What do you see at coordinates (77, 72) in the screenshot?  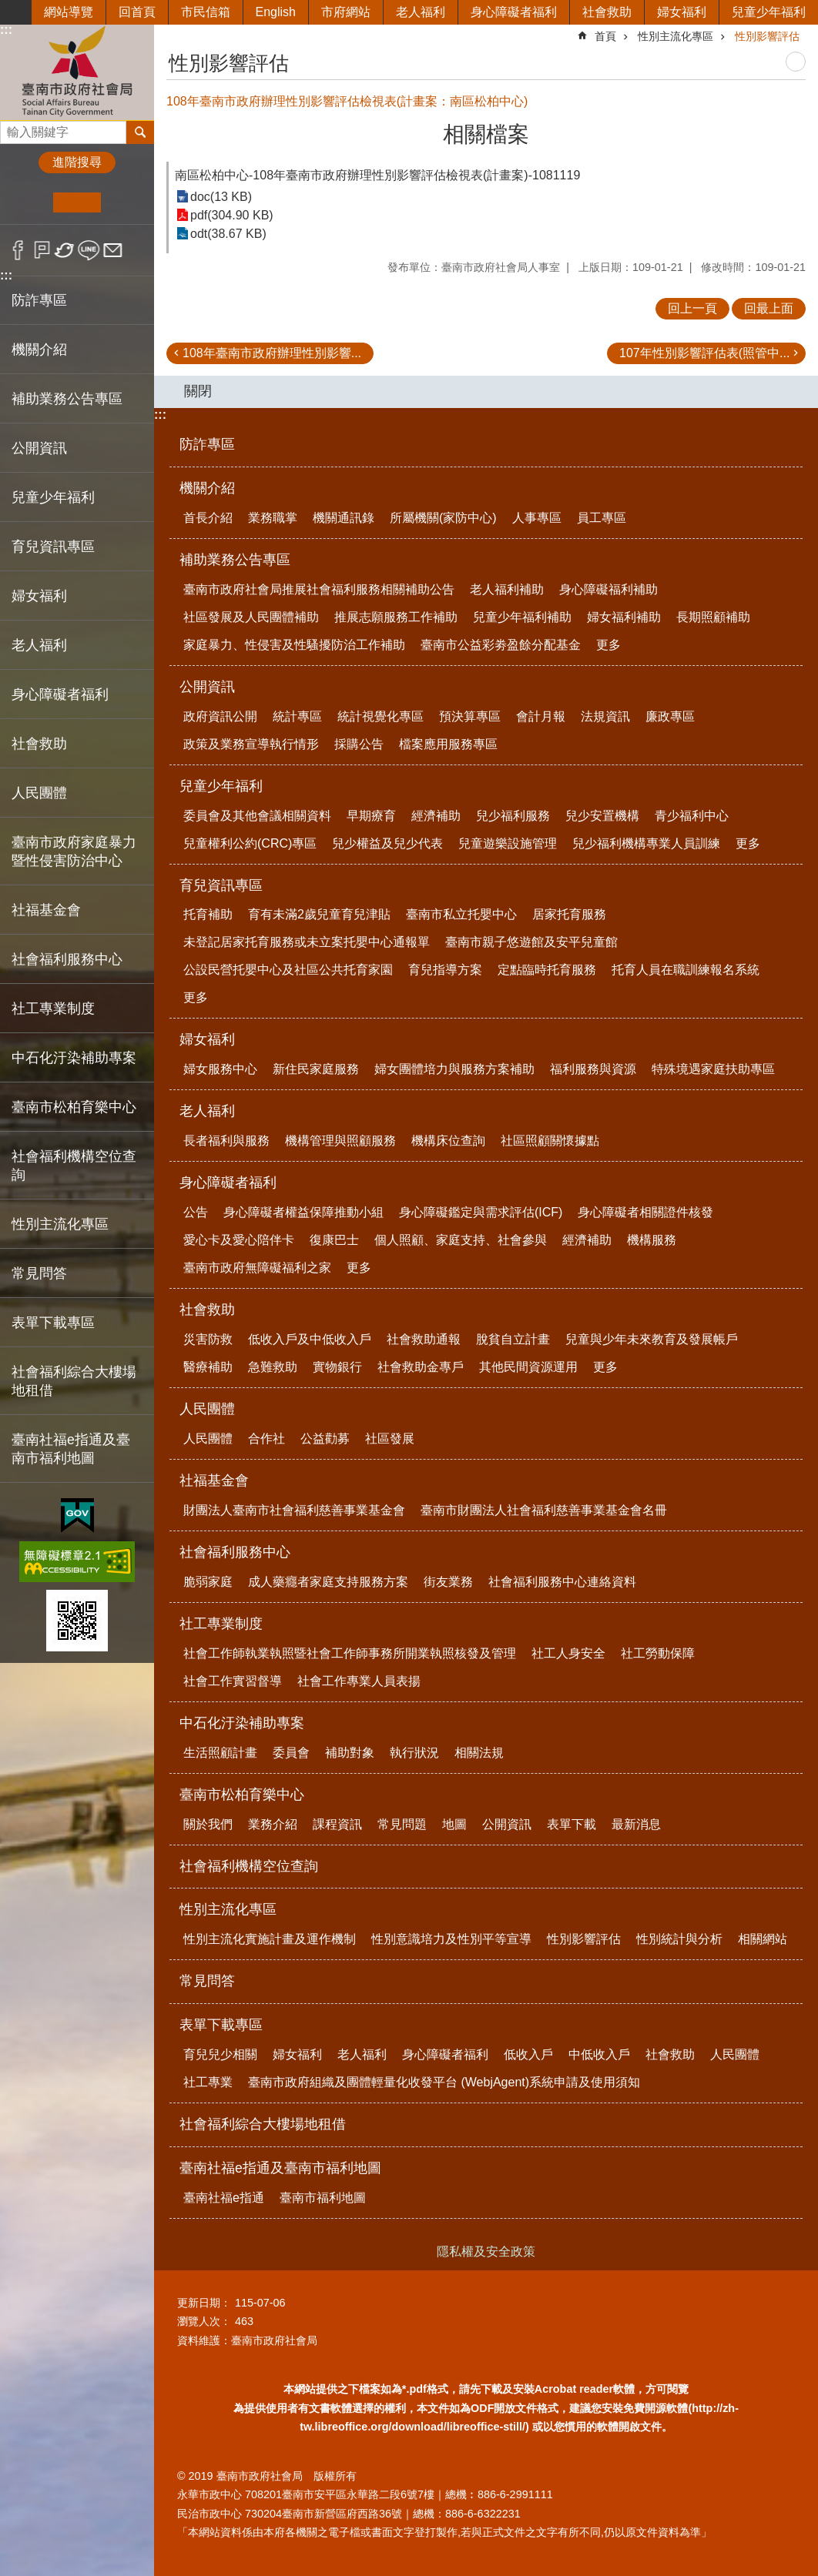 I see `臺南市政府社會局` at bounding box center [77, 72].